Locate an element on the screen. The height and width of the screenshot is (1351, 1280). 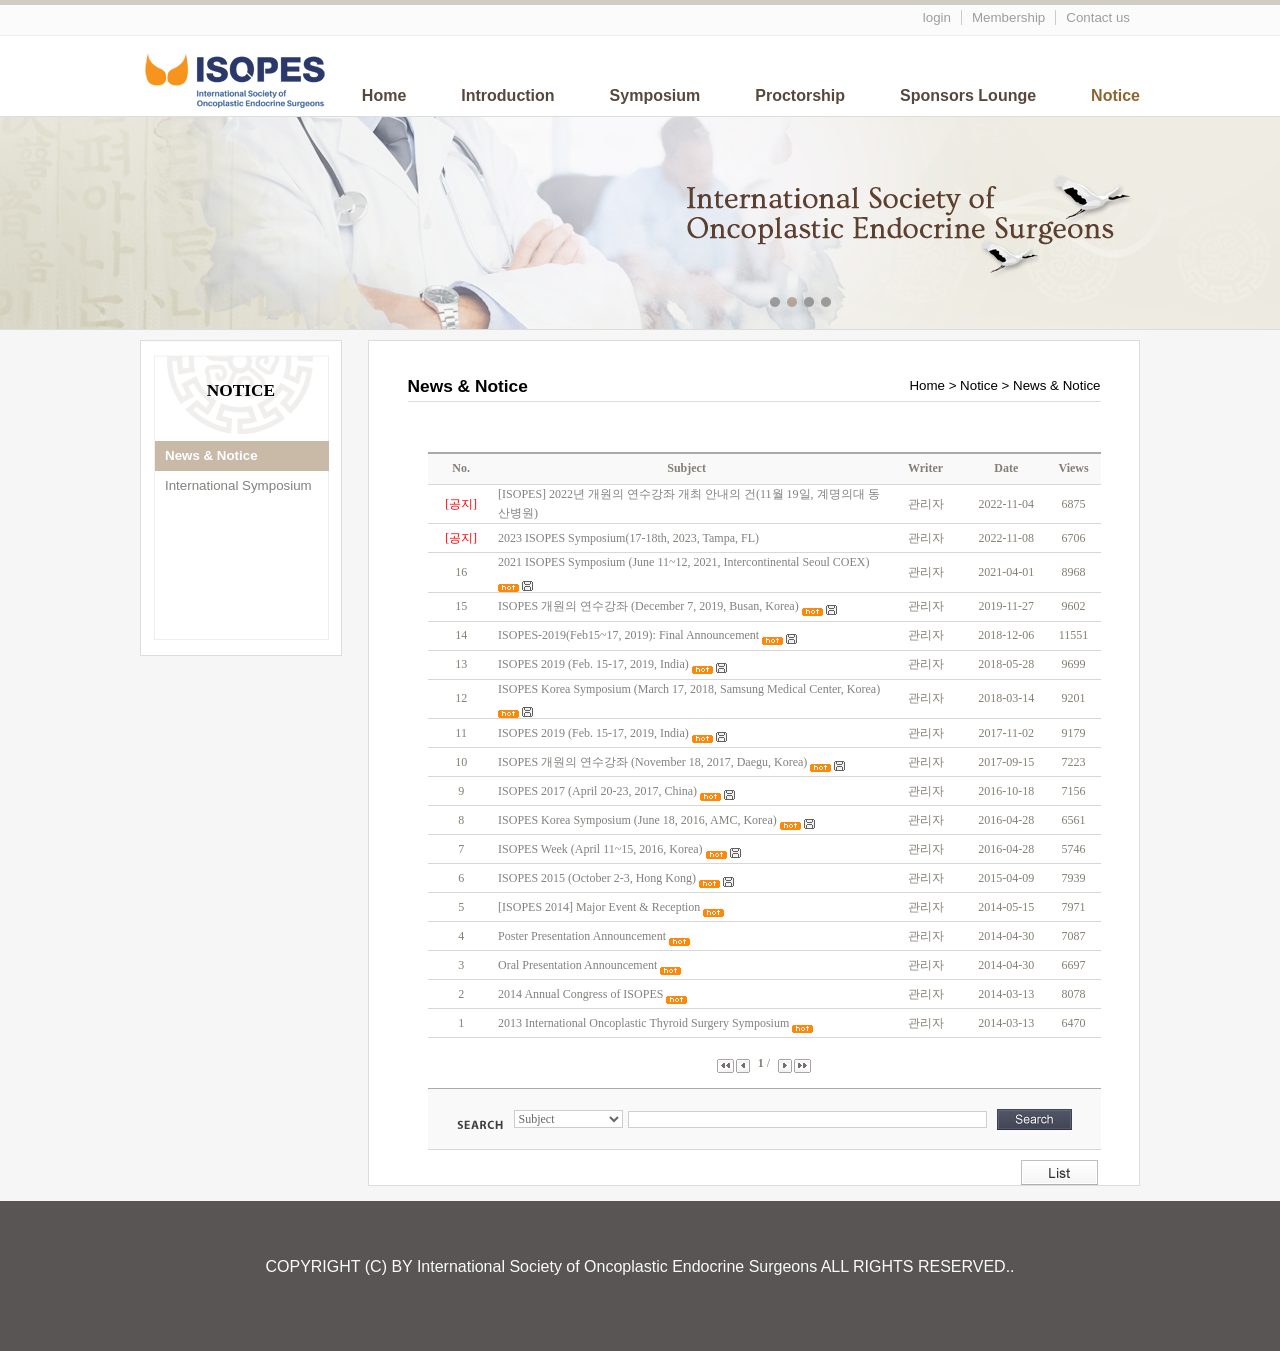
2013 International Oncoplastic Thyroid Surgery Symposium is located at coordinates (643, 1023).